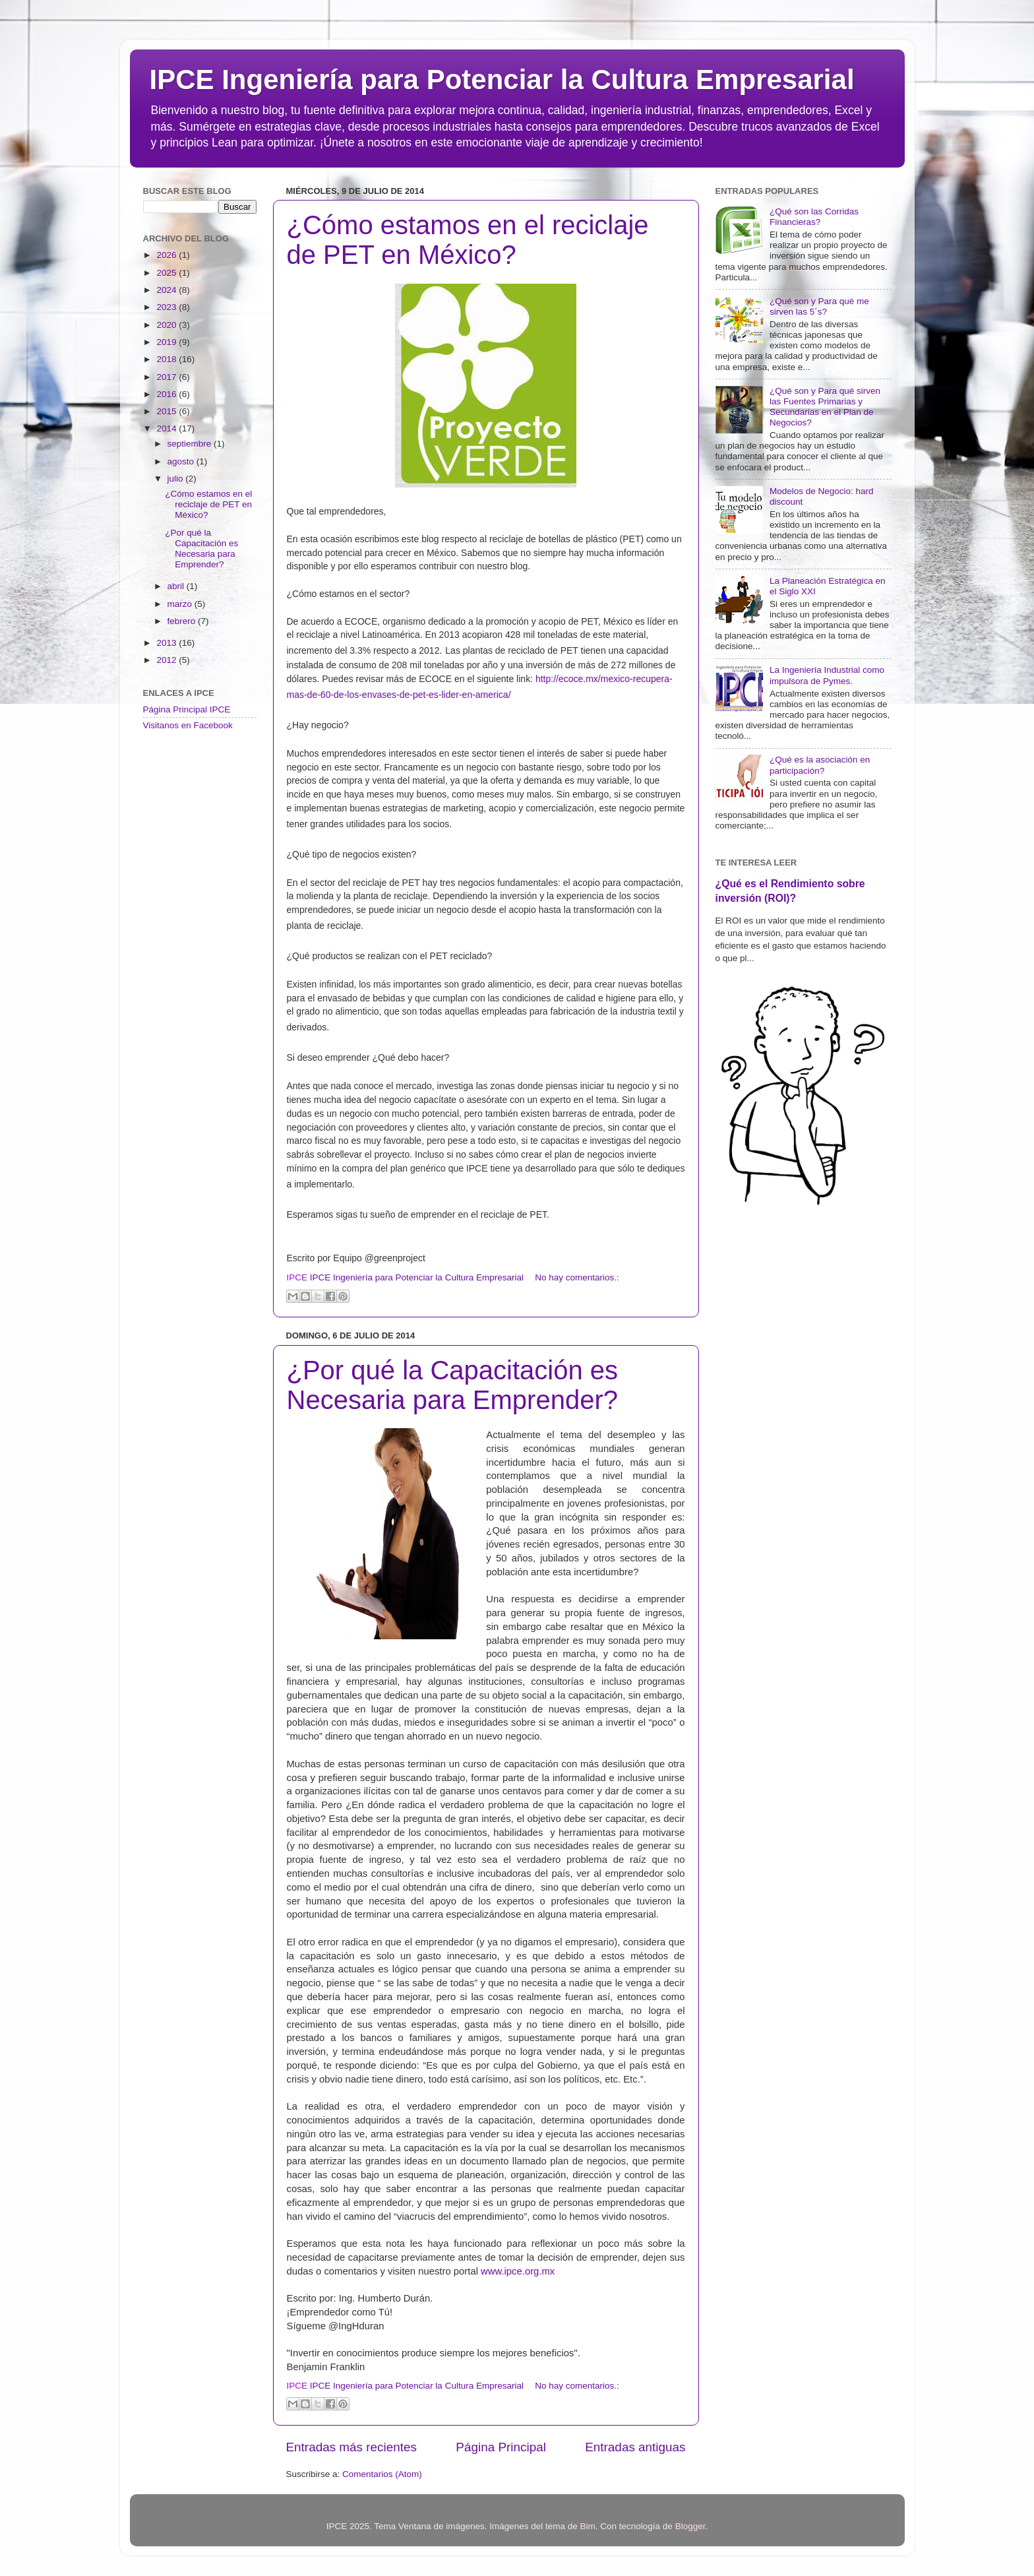  Describe the element at coordinates (453, 1385) in the screenshot. I see `¿Por qué la Capacitación es Necesaria para Emprender?` at that location.